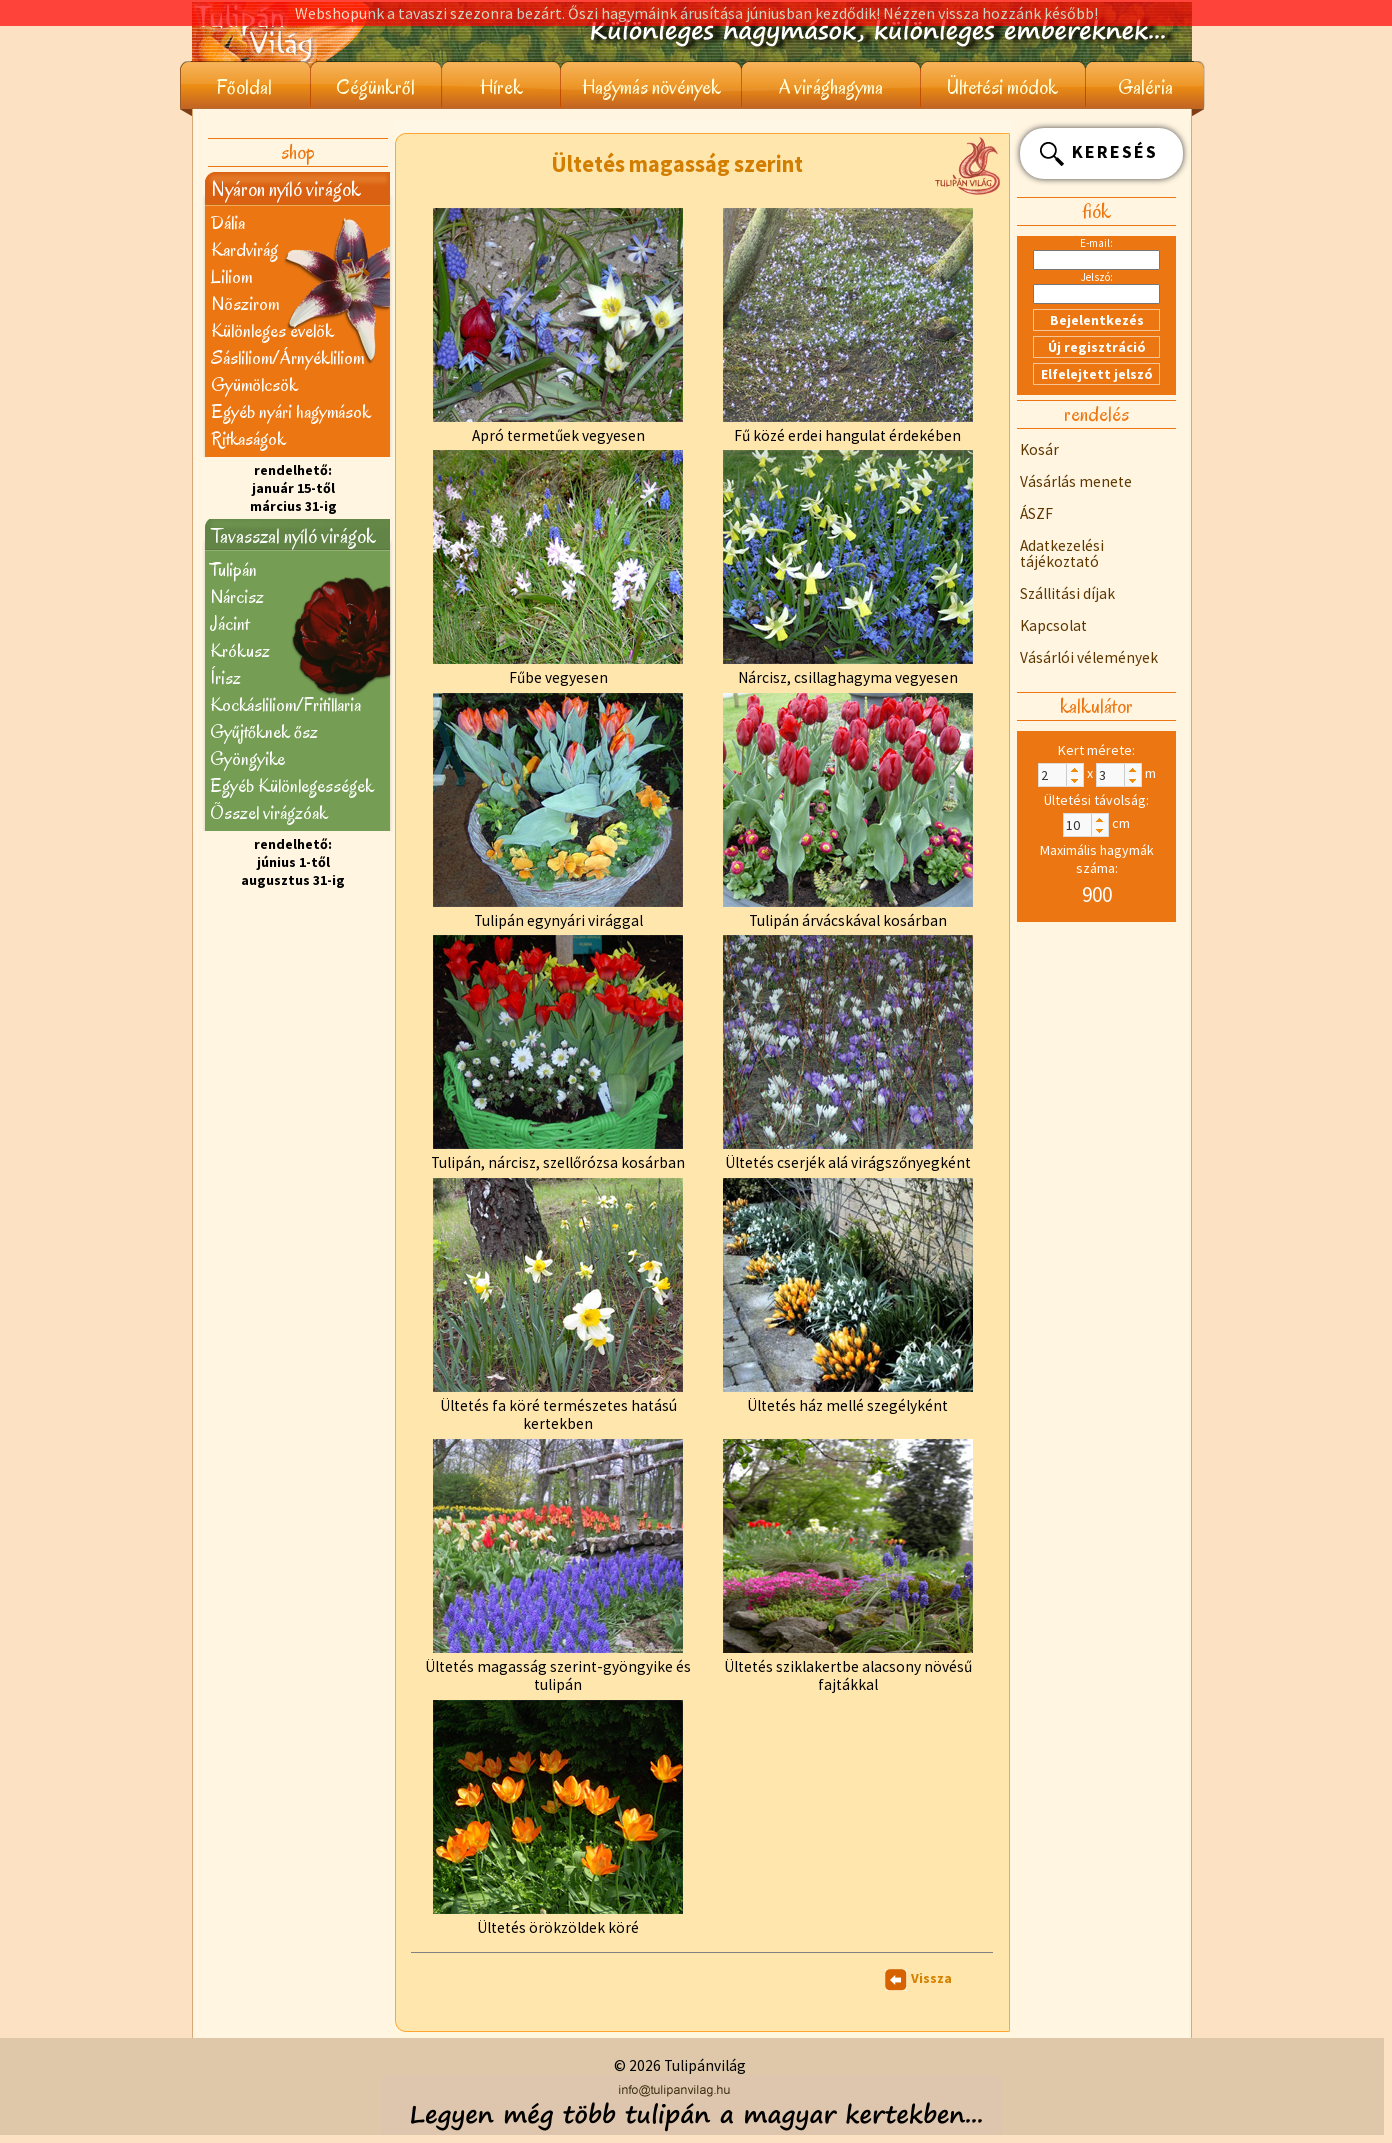  What do you see at coordinates (1096, 243) in the screenshot?
I see `E-mail:` at bounding box center [1096, 243].